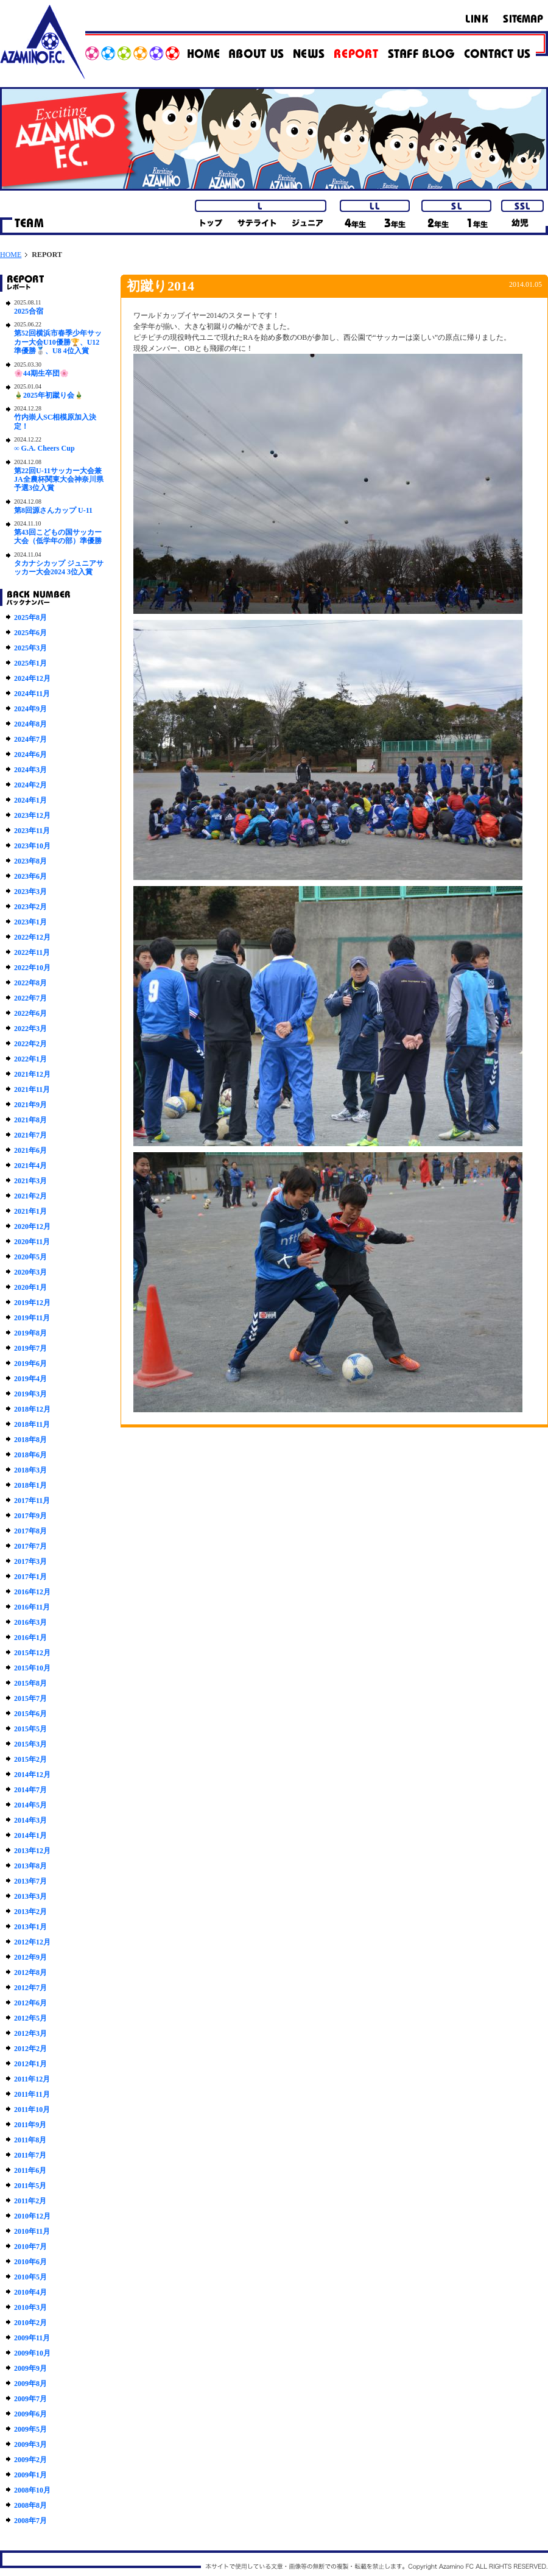 This screenshot has height=2576, width=548. I want to click on 2011年2月, so click(30, 2201).